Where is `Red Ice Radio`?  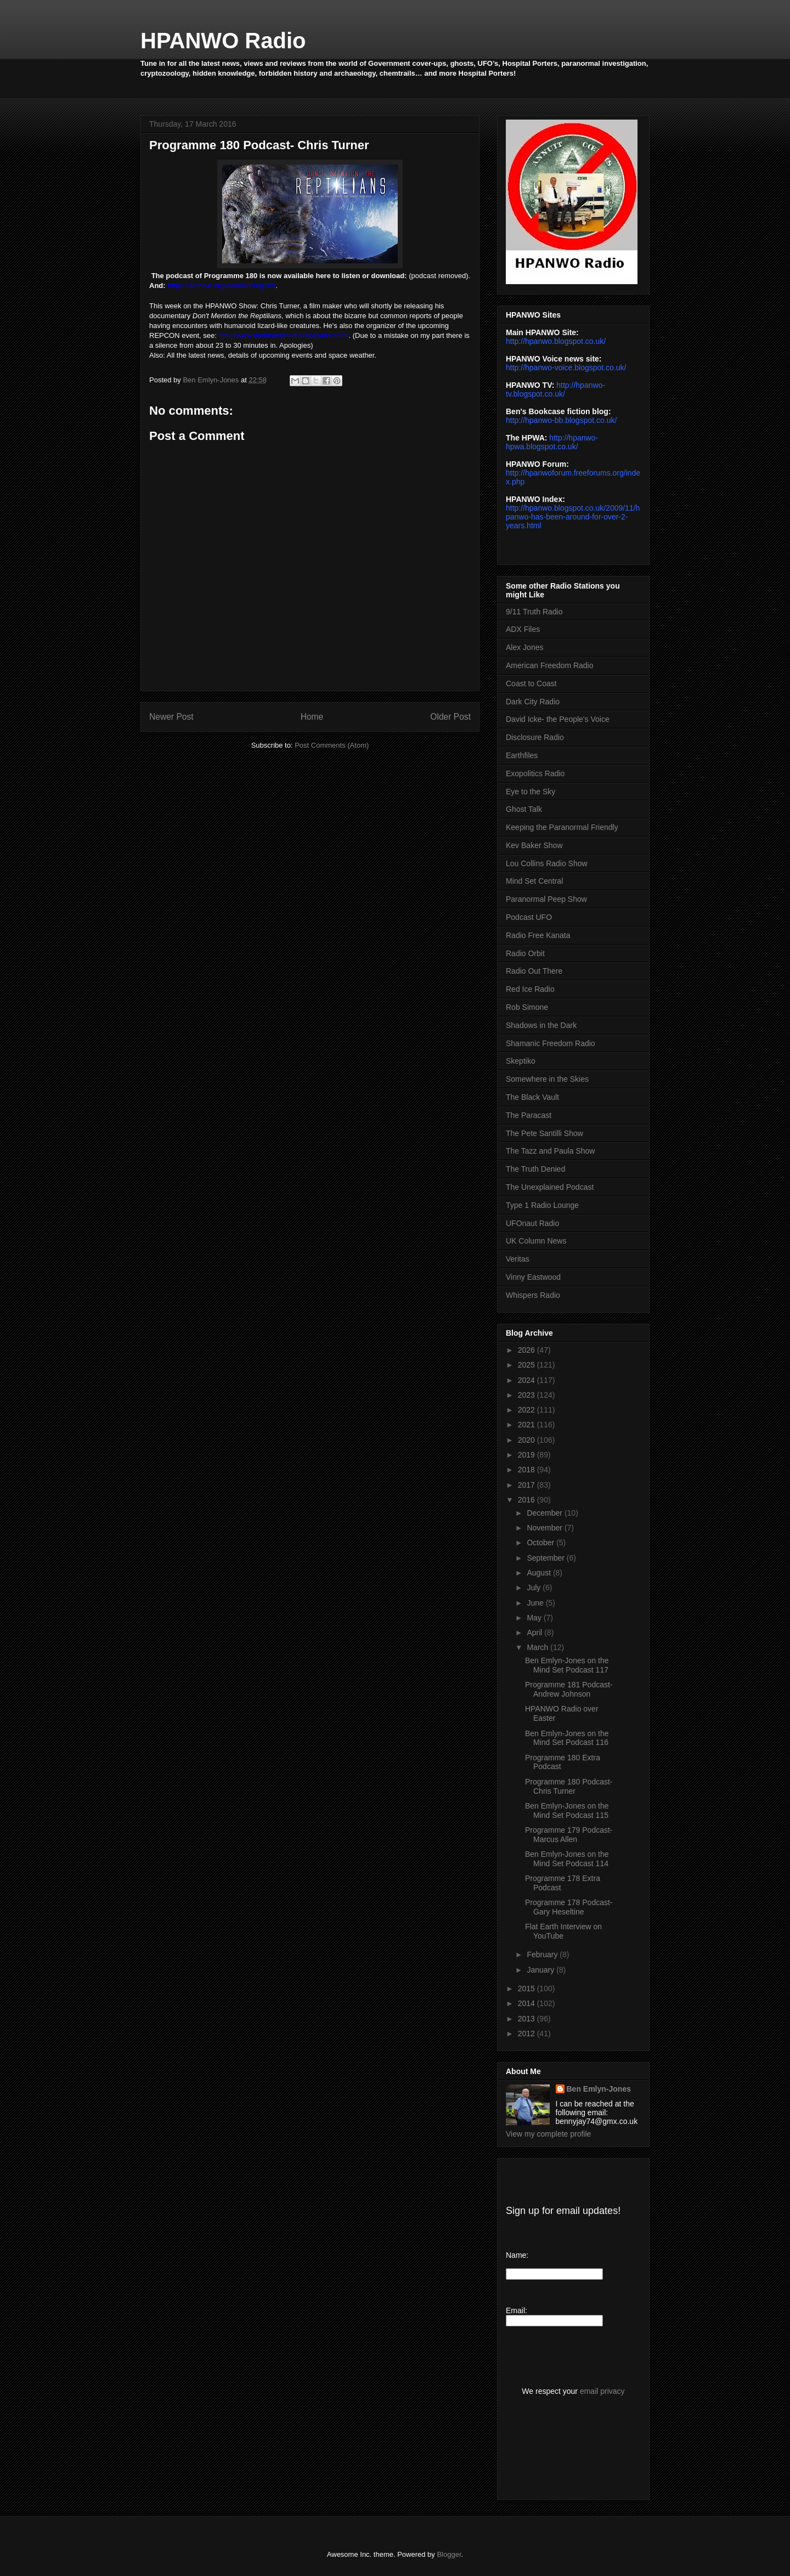 Red Ice Radio is located at coordinates (530, 989).